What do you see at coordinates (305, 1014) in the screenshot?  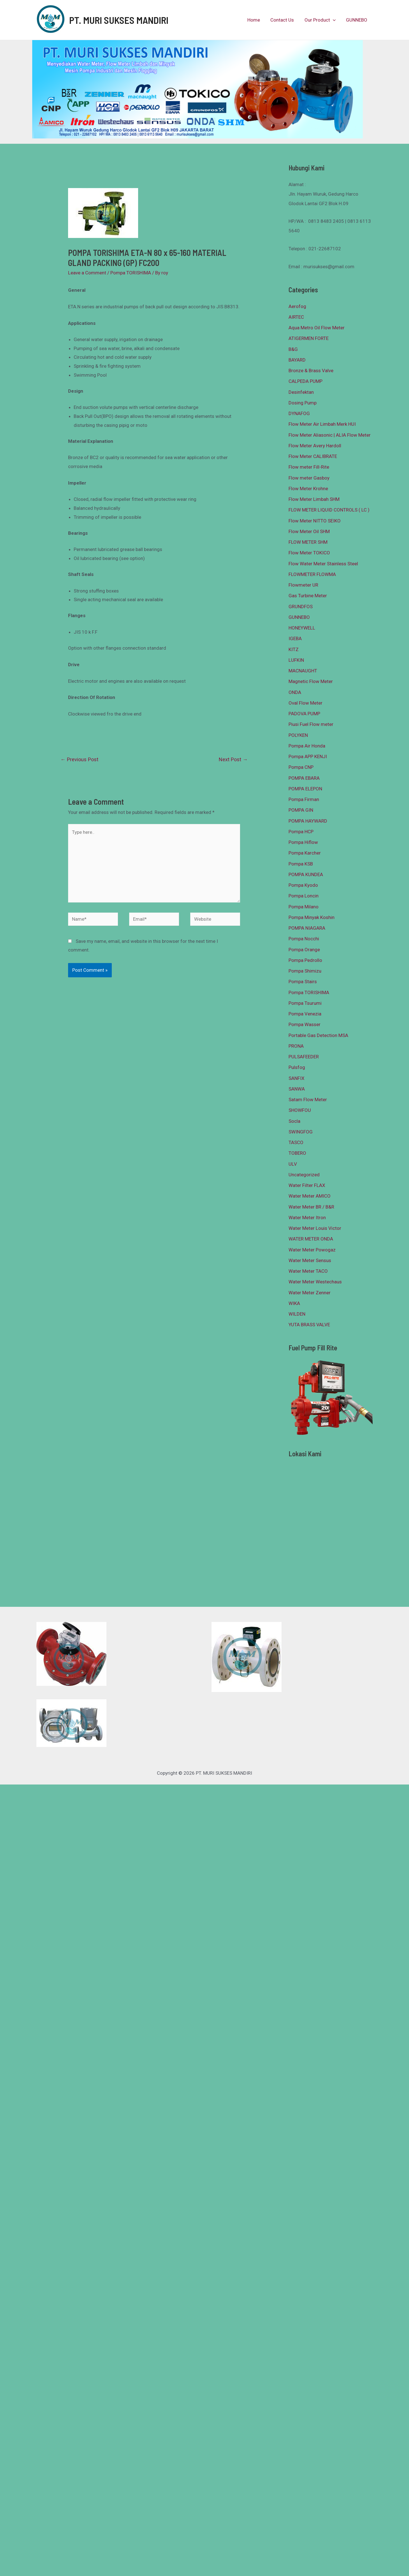 I see `Pompa Venezia` at bounding box center [305, 1014].